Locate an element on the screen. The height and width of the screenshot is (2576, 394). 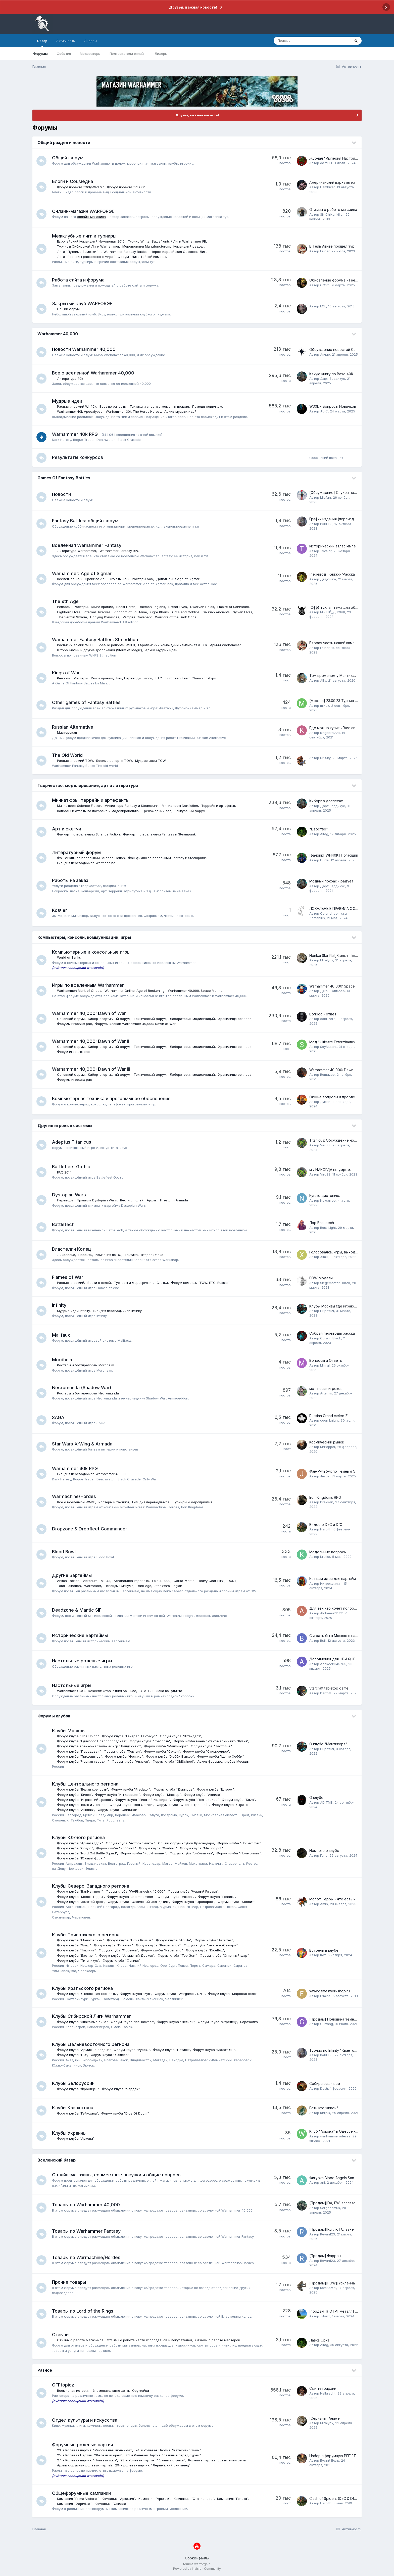
Russian Alternative is located at coordinates (72, 727).